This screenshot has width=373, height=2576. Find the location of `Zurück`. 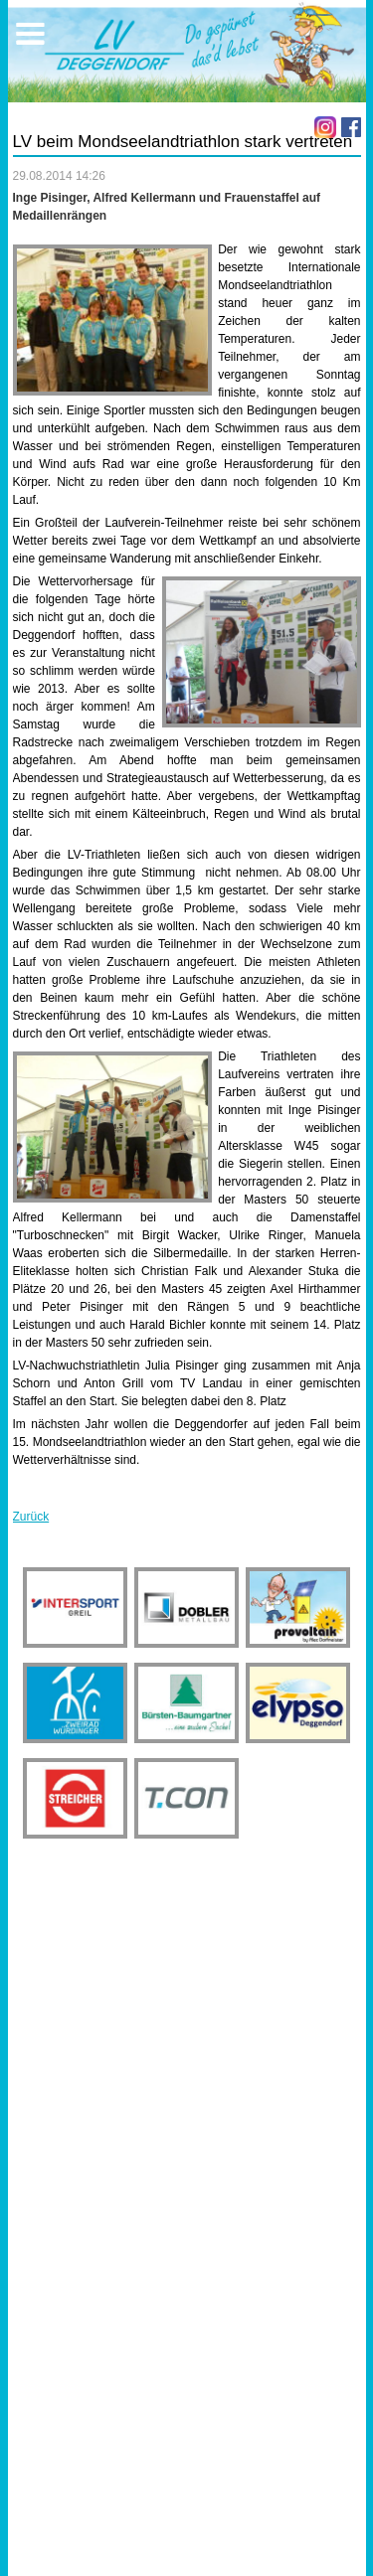

Zurück is located at coordinates (31, 1517).